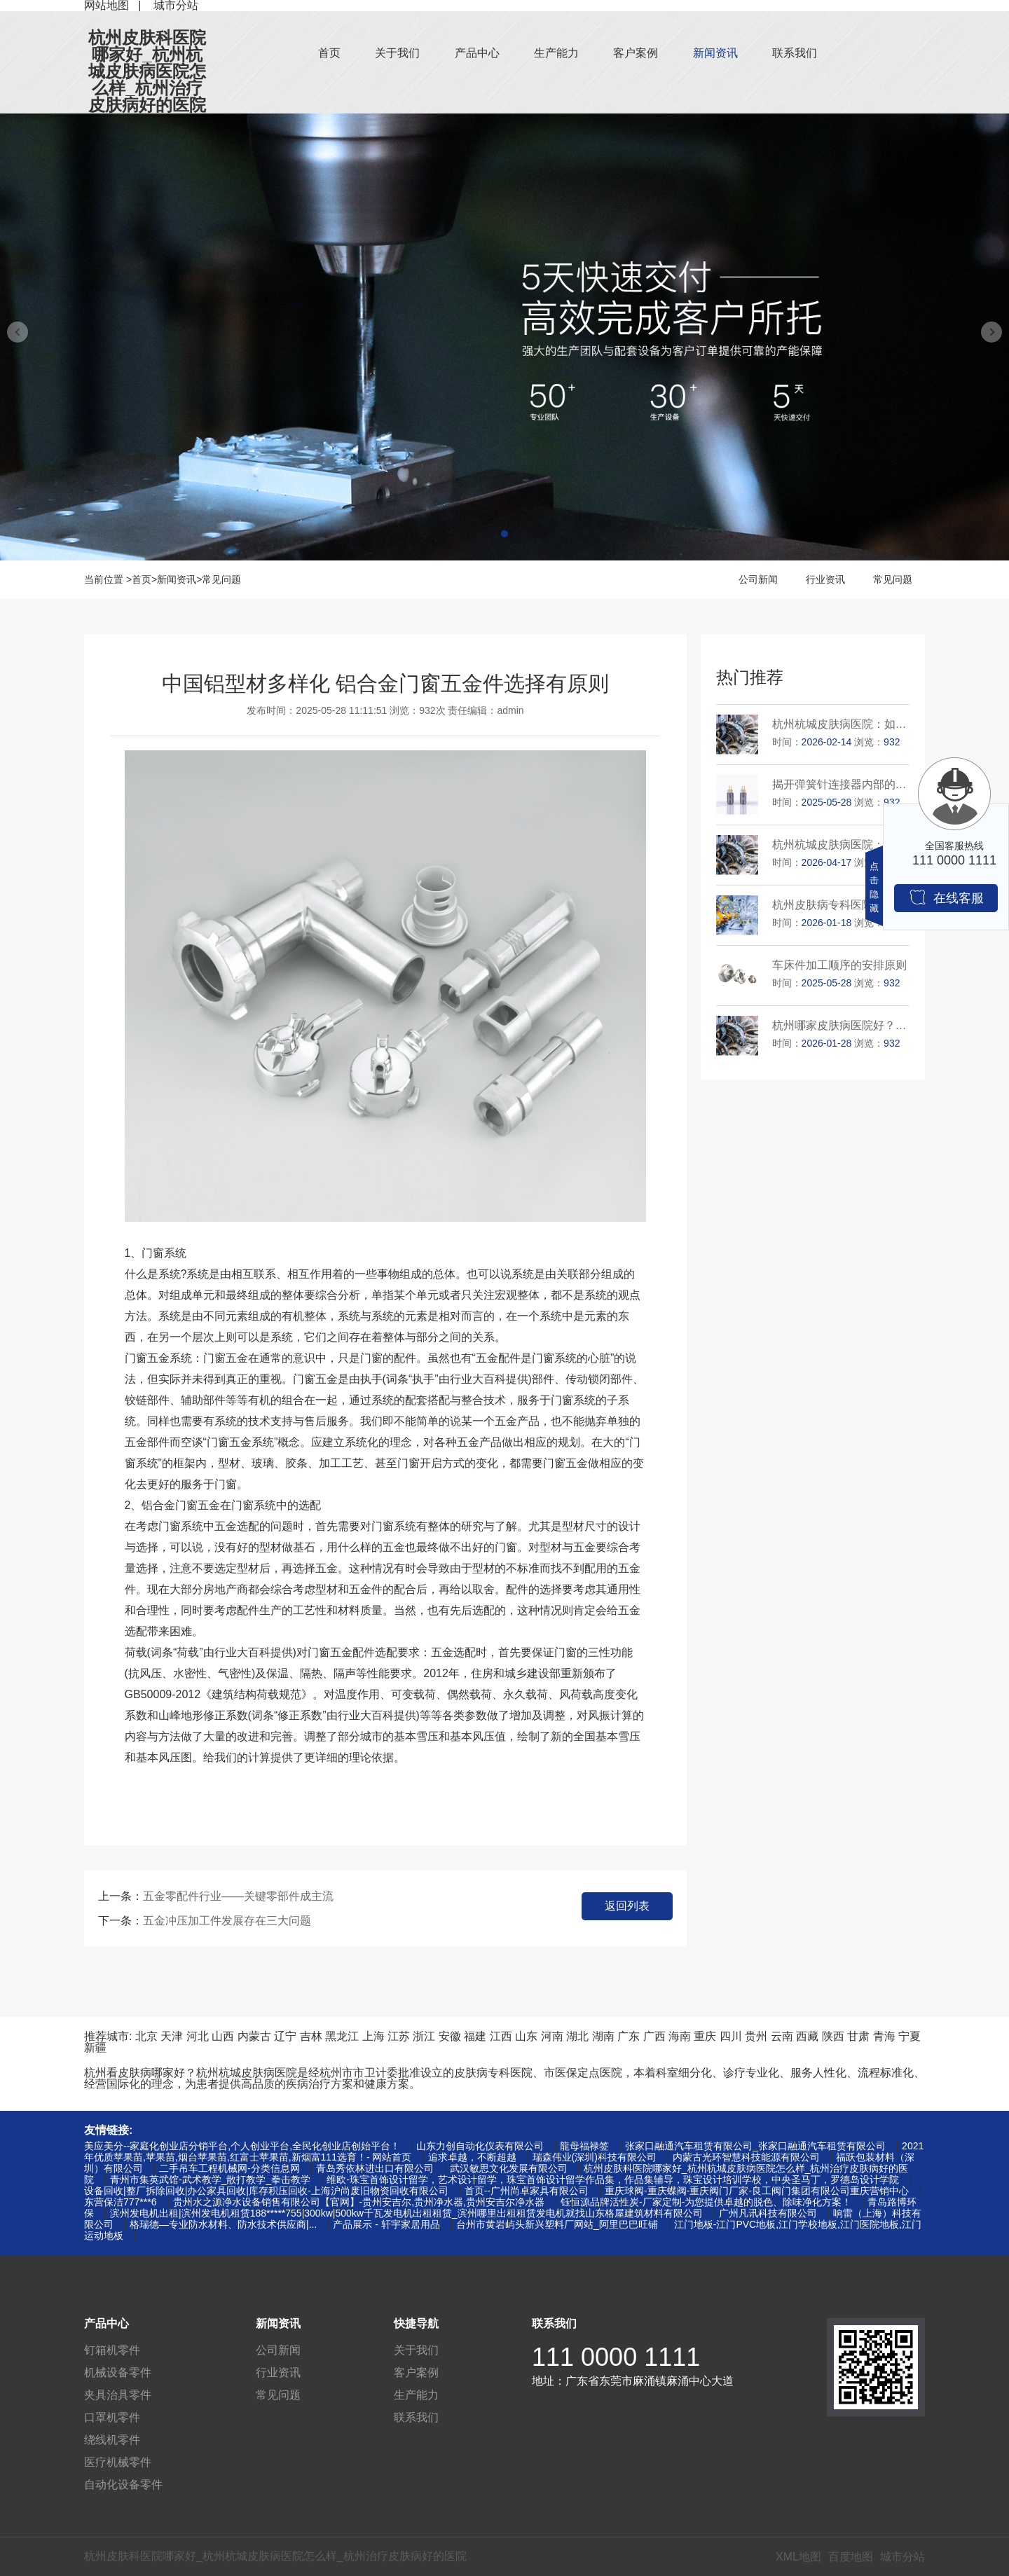 Image resolution: width=1009 pixels, height=2576 pixels. I want to click on 常见问题, so click(221, 579).